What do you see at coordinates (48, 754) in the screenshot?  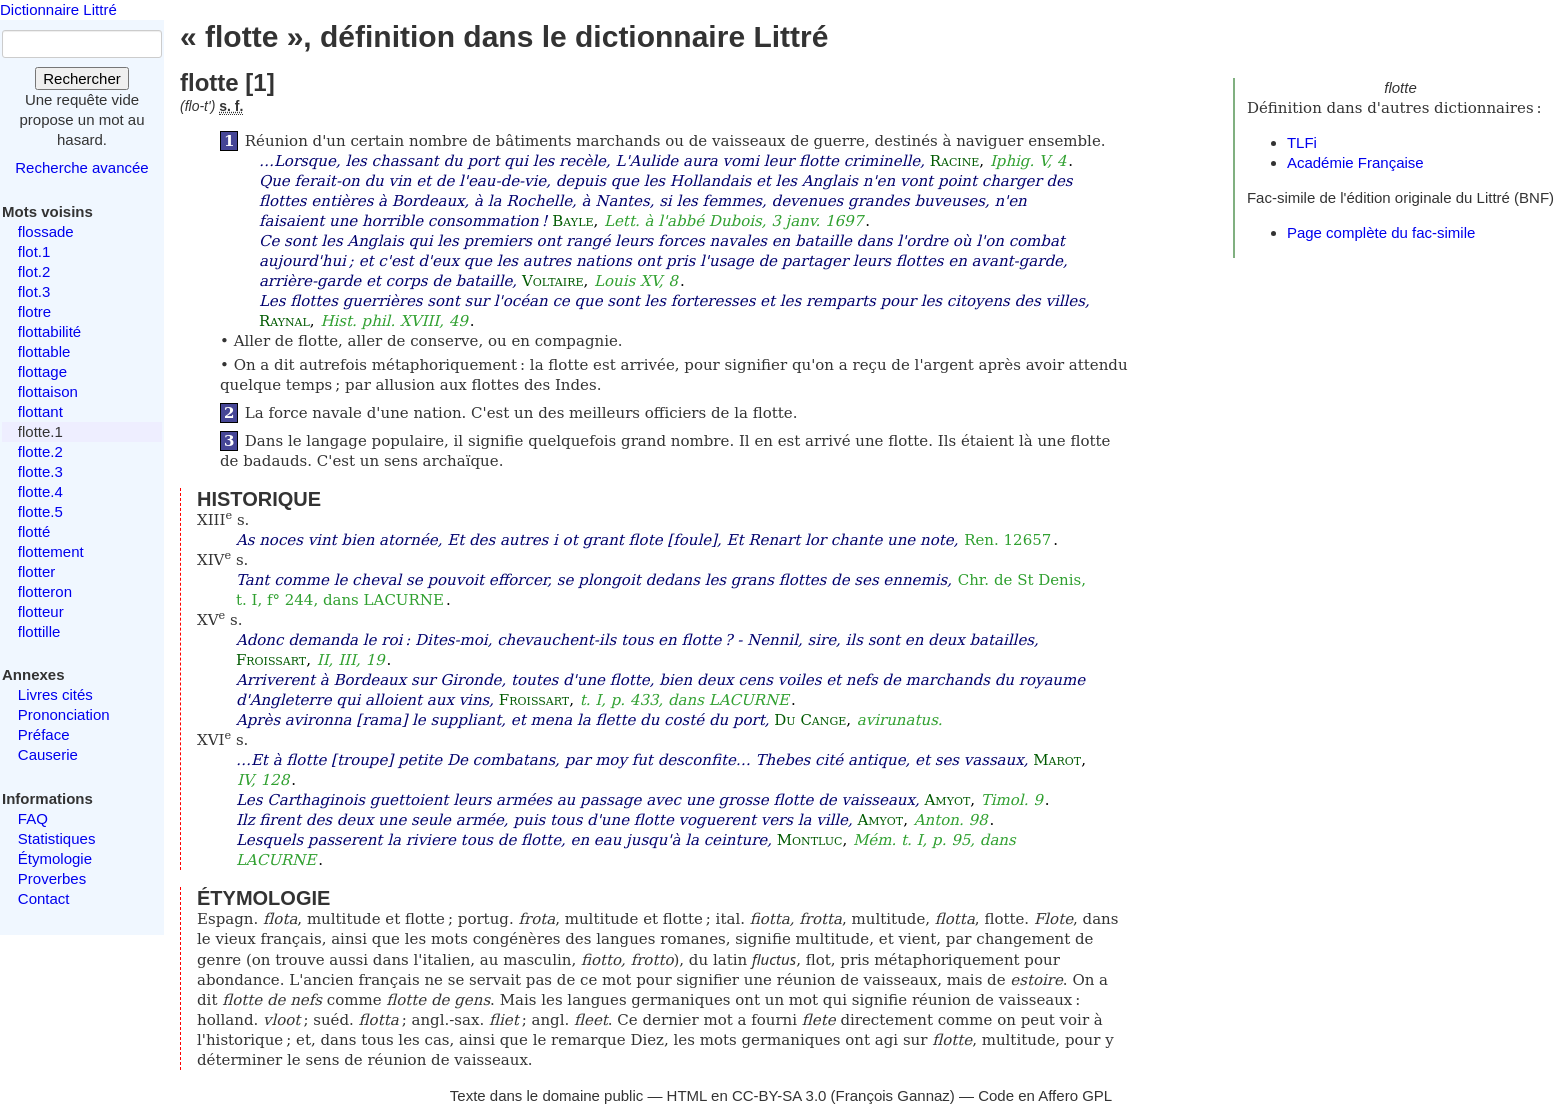 I see `Causerie` at bounding box center [48, 754].